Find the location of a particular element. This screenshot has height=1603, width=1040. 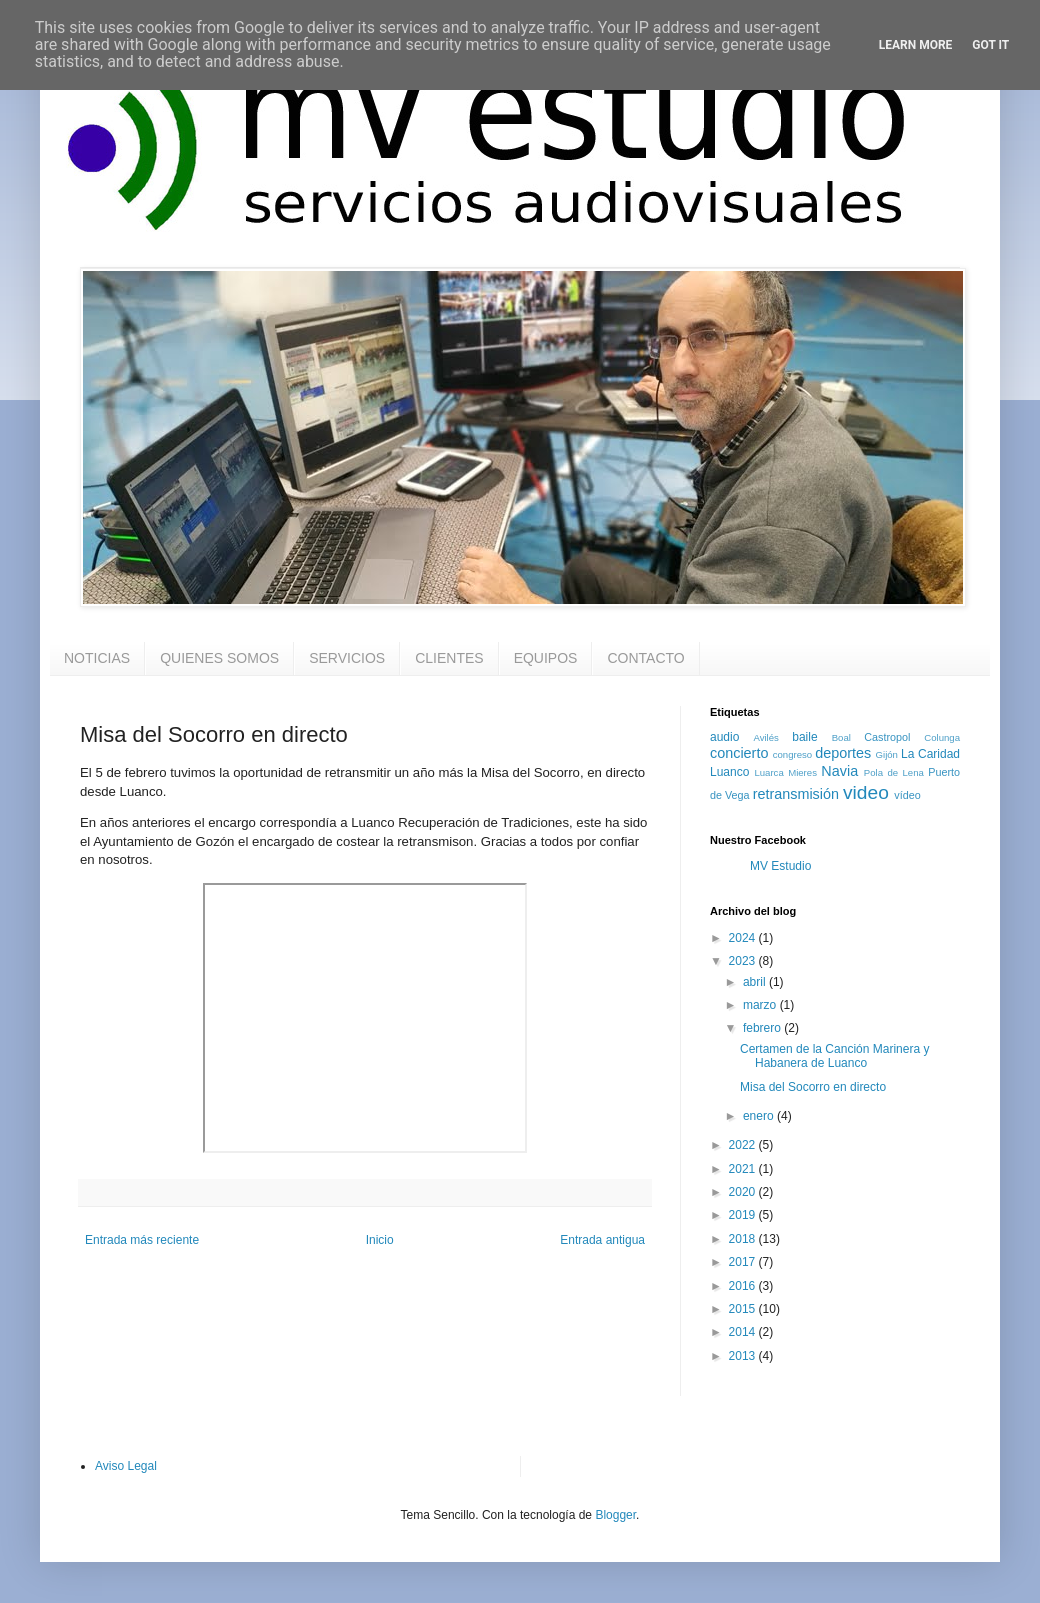

Luanco is located at coordinates (729, 772).